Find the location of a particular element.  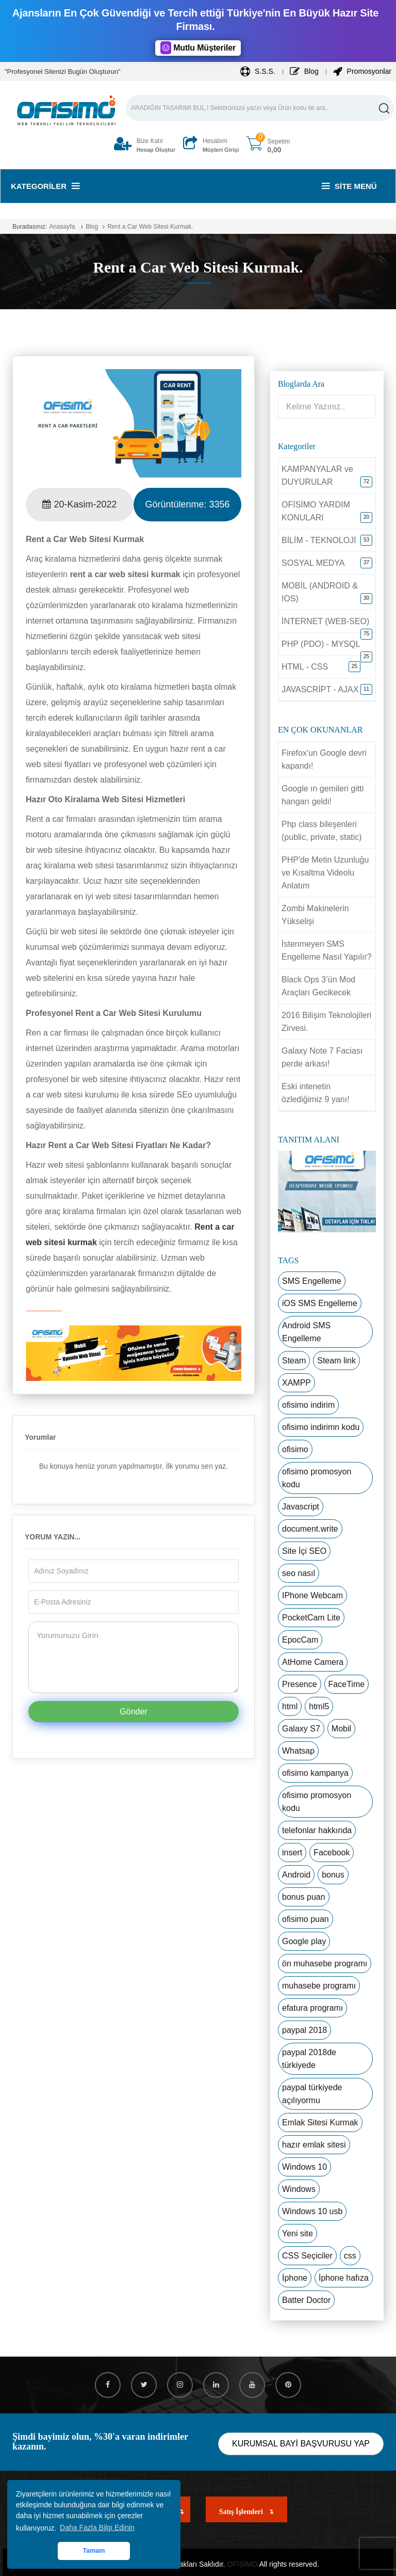

Anasayfa is located at coordinates (62, 226).